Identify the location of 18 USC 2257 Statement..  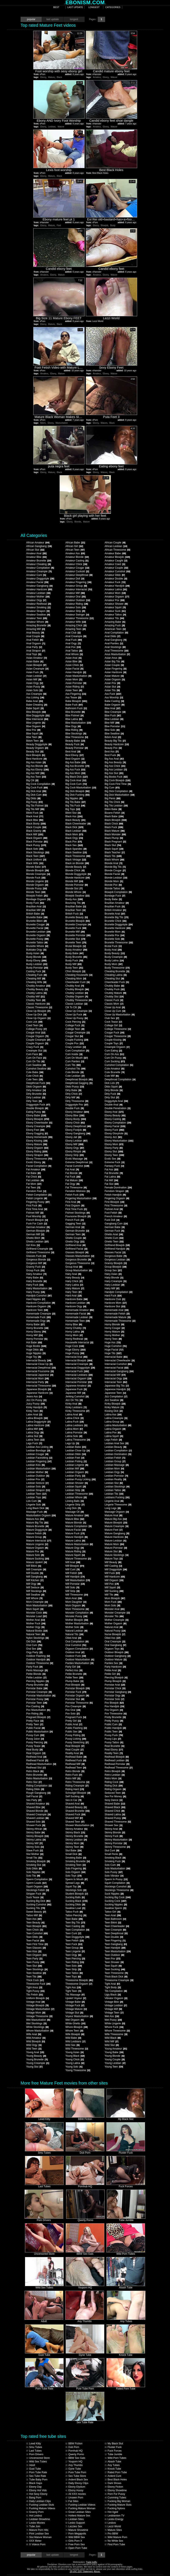
(81, 2571).